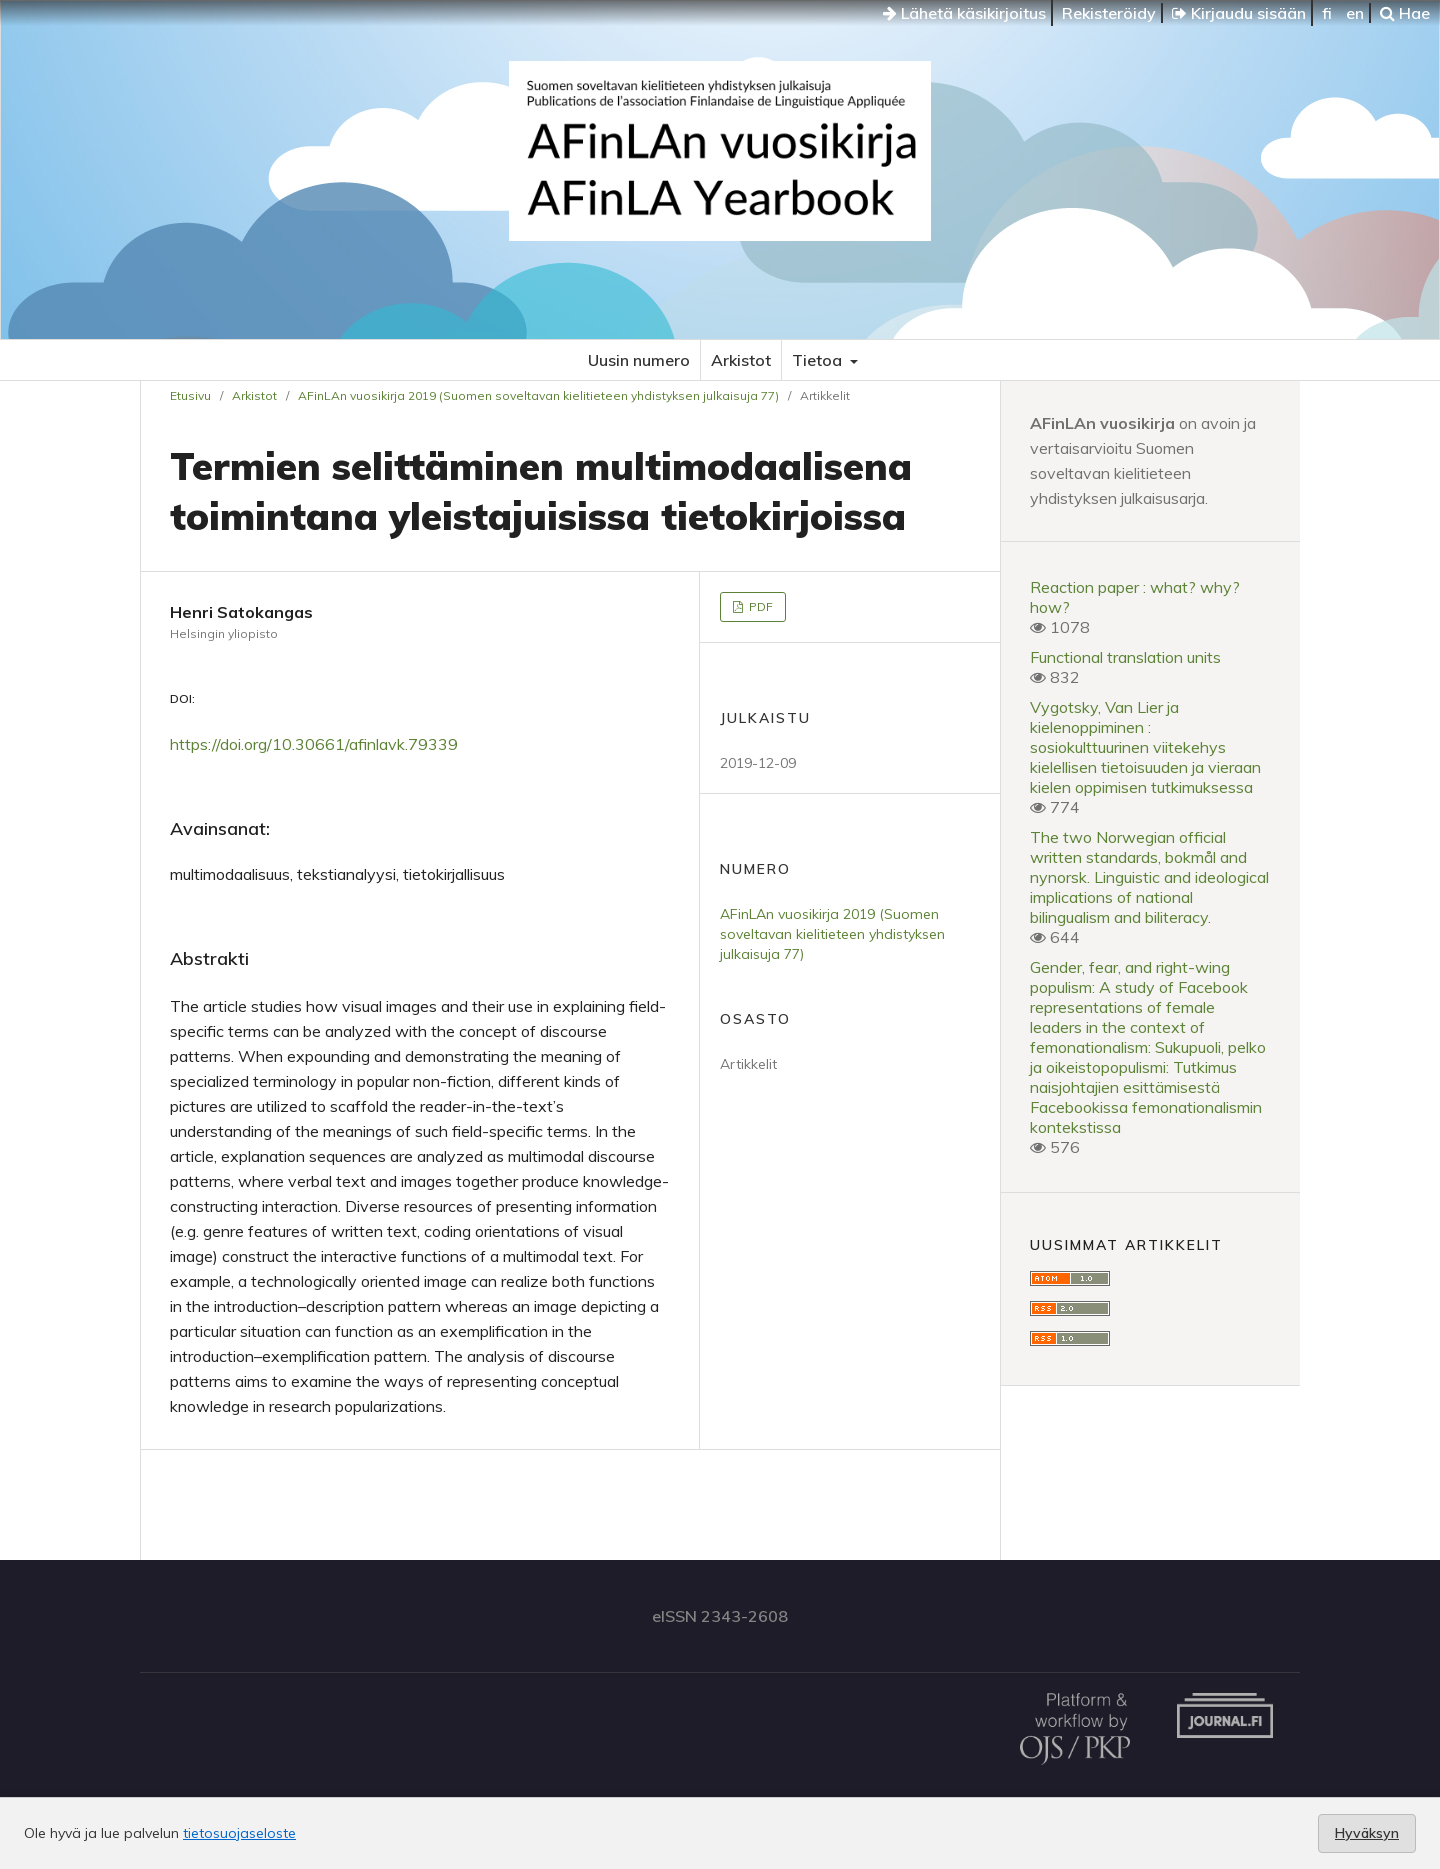 The height and width of the screenshot is (1869, 1440). What do you see at coordinates (741, 360) in the screenshot?
I see `Arkistot` at bounding box center [741, 360].